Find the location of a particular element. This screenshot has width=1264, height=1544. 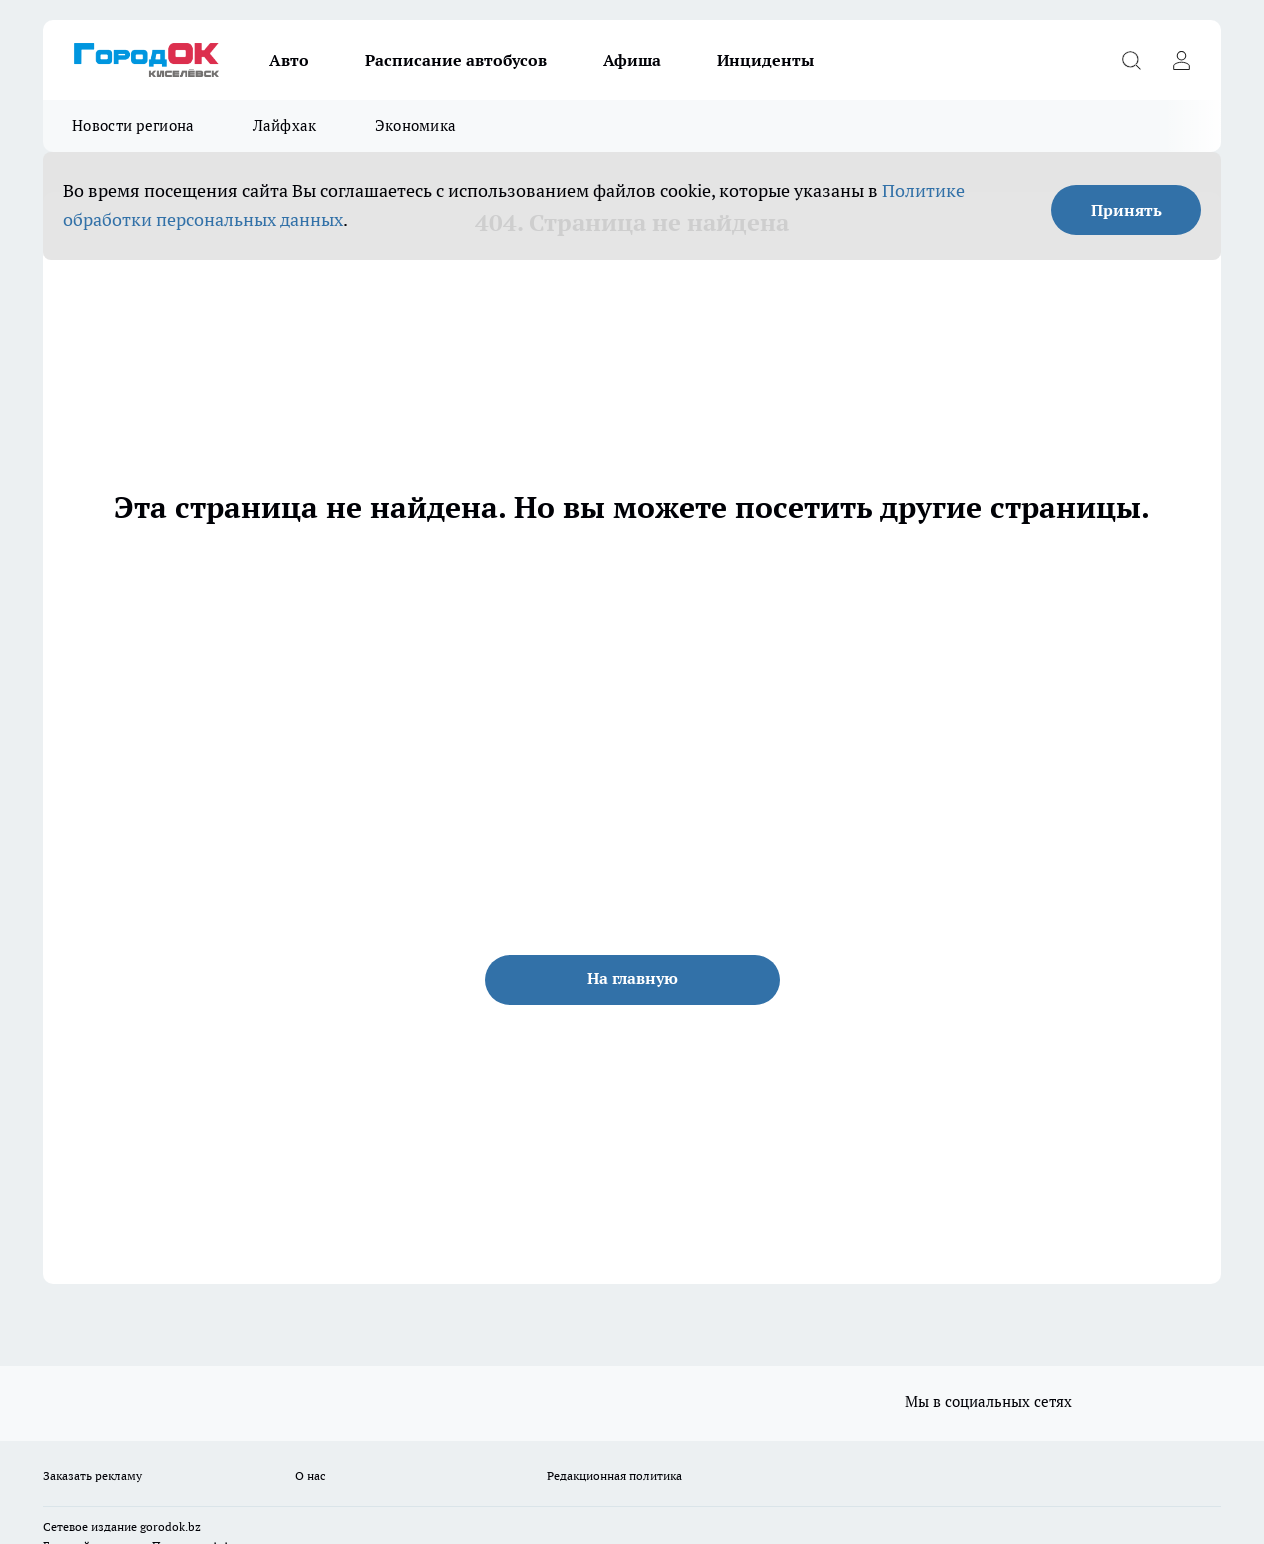

Лайфхак is located at coordinates (285, 125).